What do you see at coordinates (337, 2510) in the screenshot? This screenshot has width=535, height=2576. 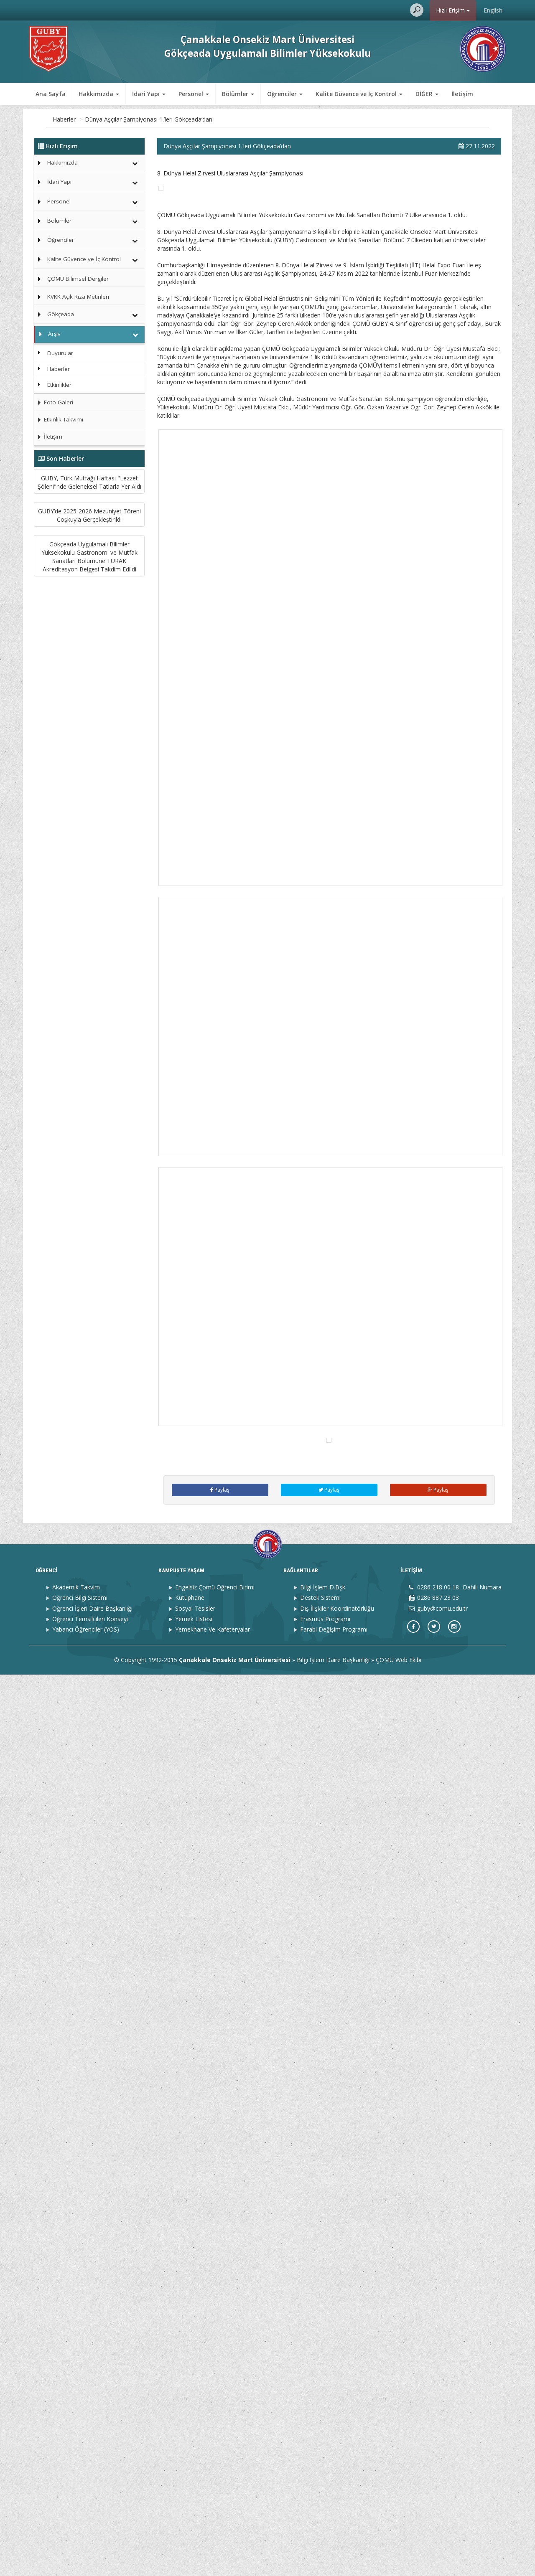 I see `Dış İlişkiler Koordinatörlüğü` at bounding box center [337, 2510].